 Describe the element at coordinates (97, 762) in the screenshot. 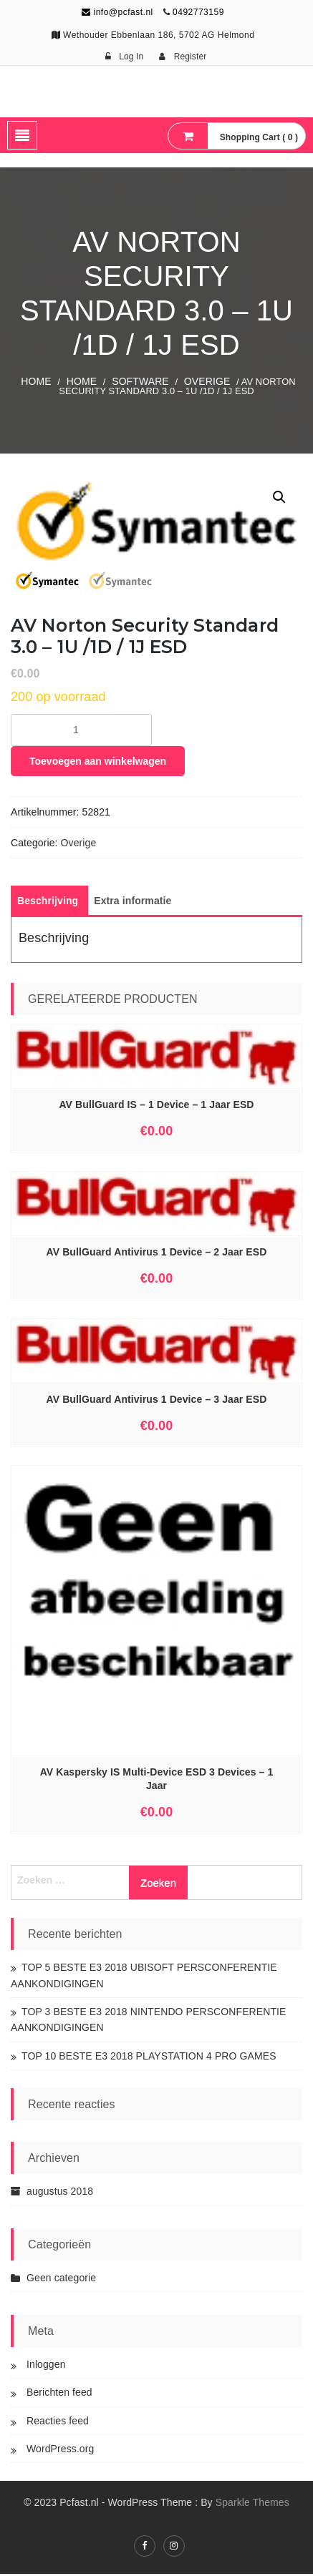

I see `Toevoegen aan winkelwagen` at that location.